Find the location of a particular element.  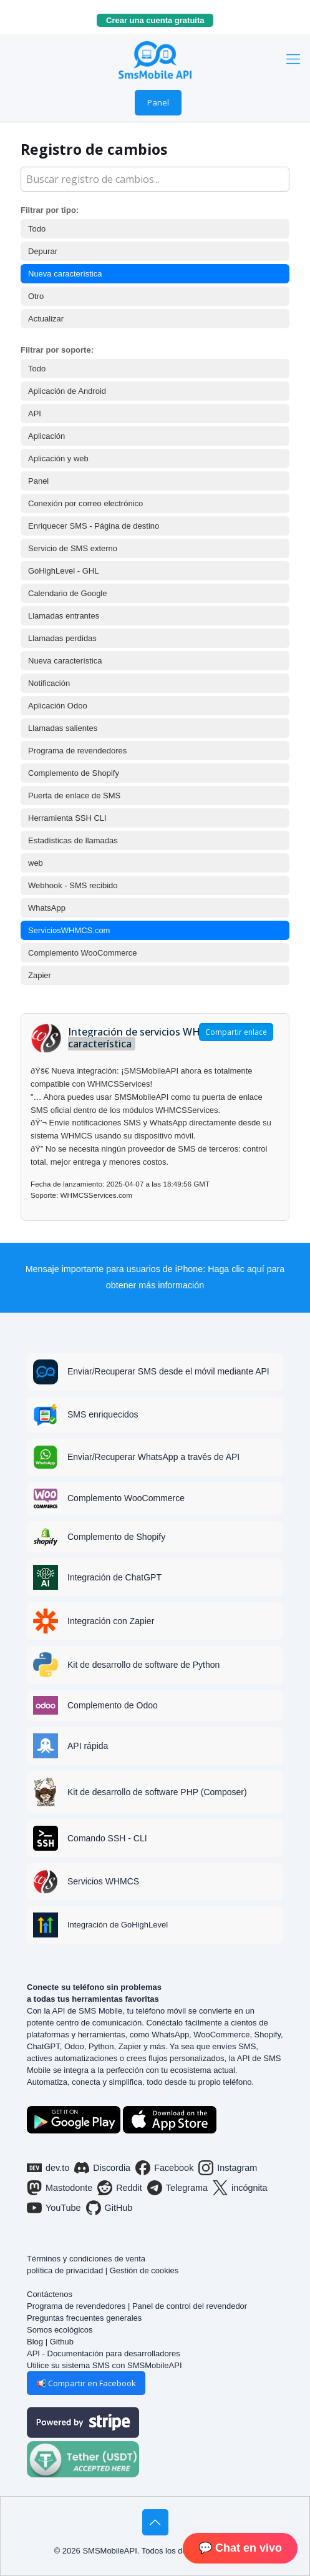

GoHighLevel - GHL is located at coordinates (63, 570).